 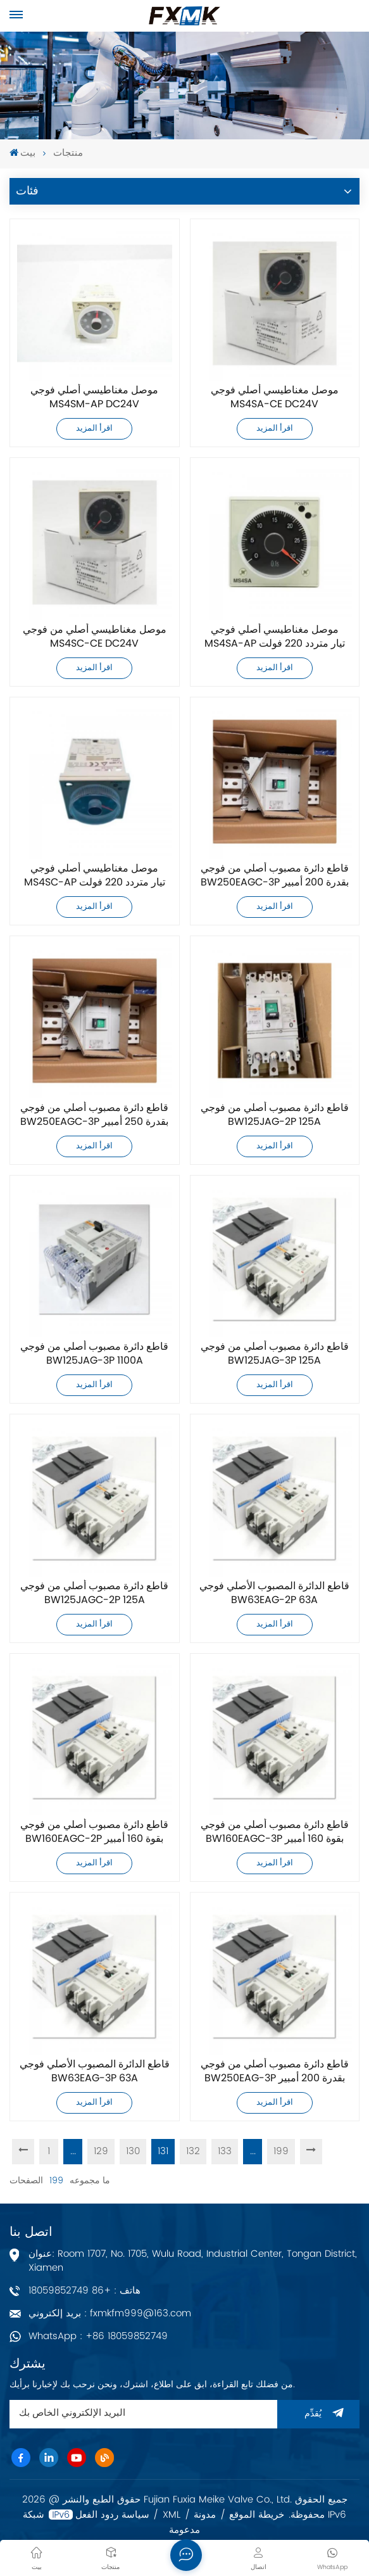 I want to click on 130, so click(x=133, y=2151).